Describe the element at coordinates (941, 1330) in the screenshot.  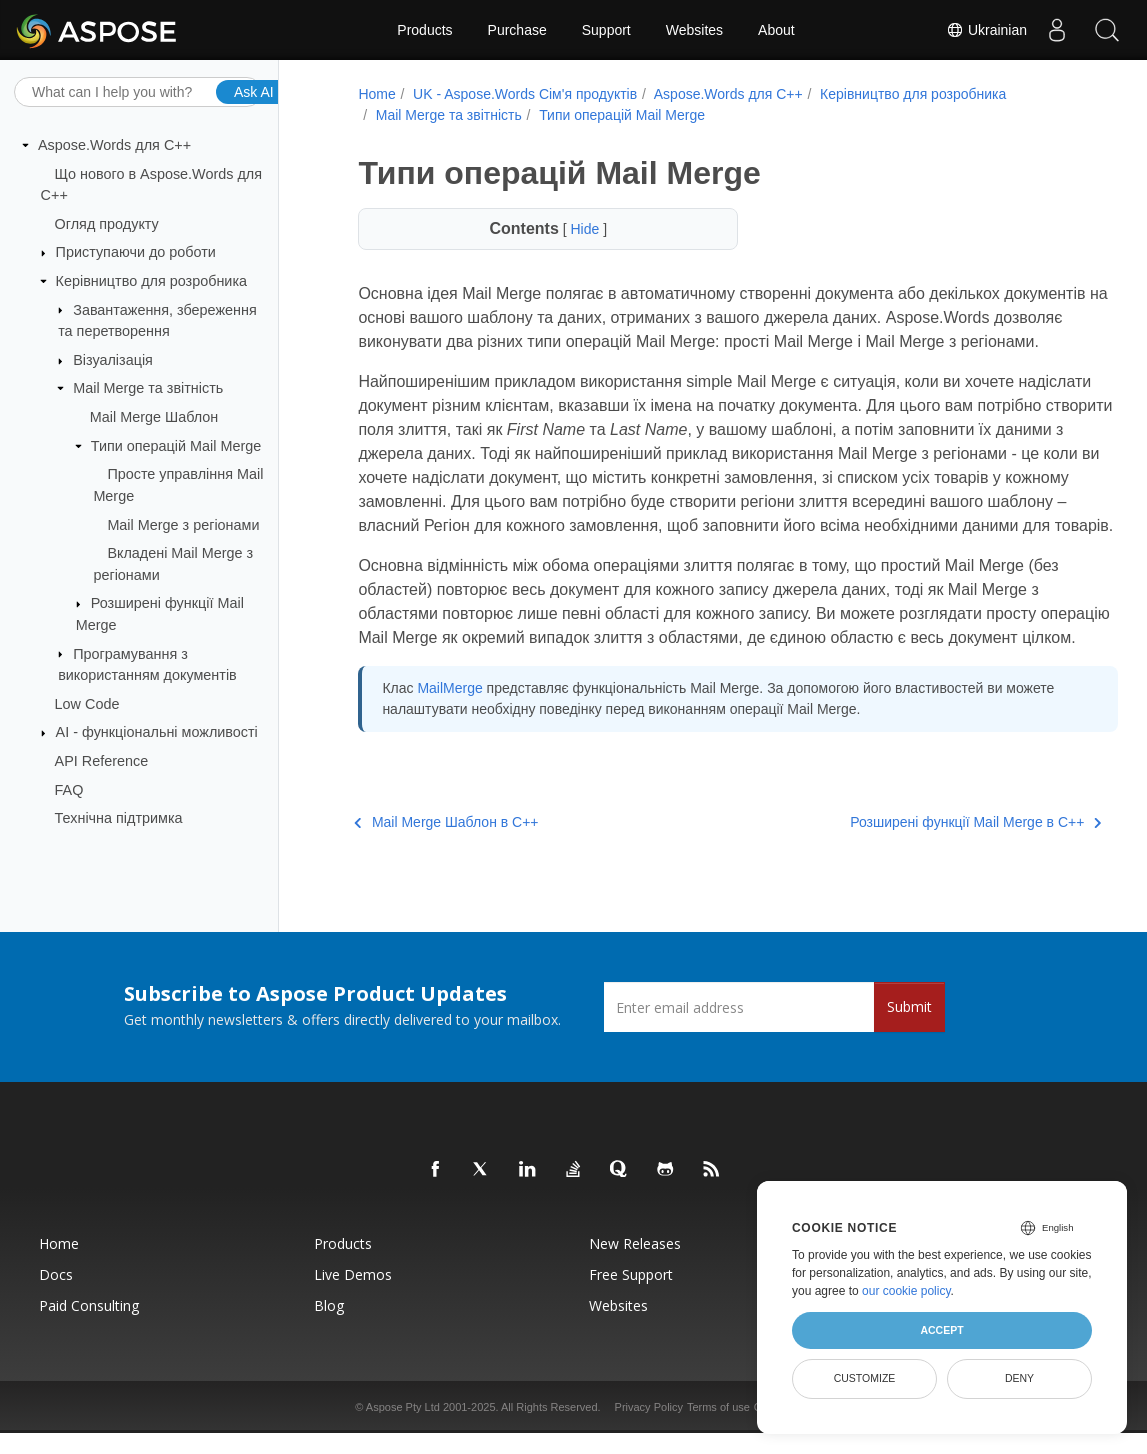
I see `Accept` at that location.